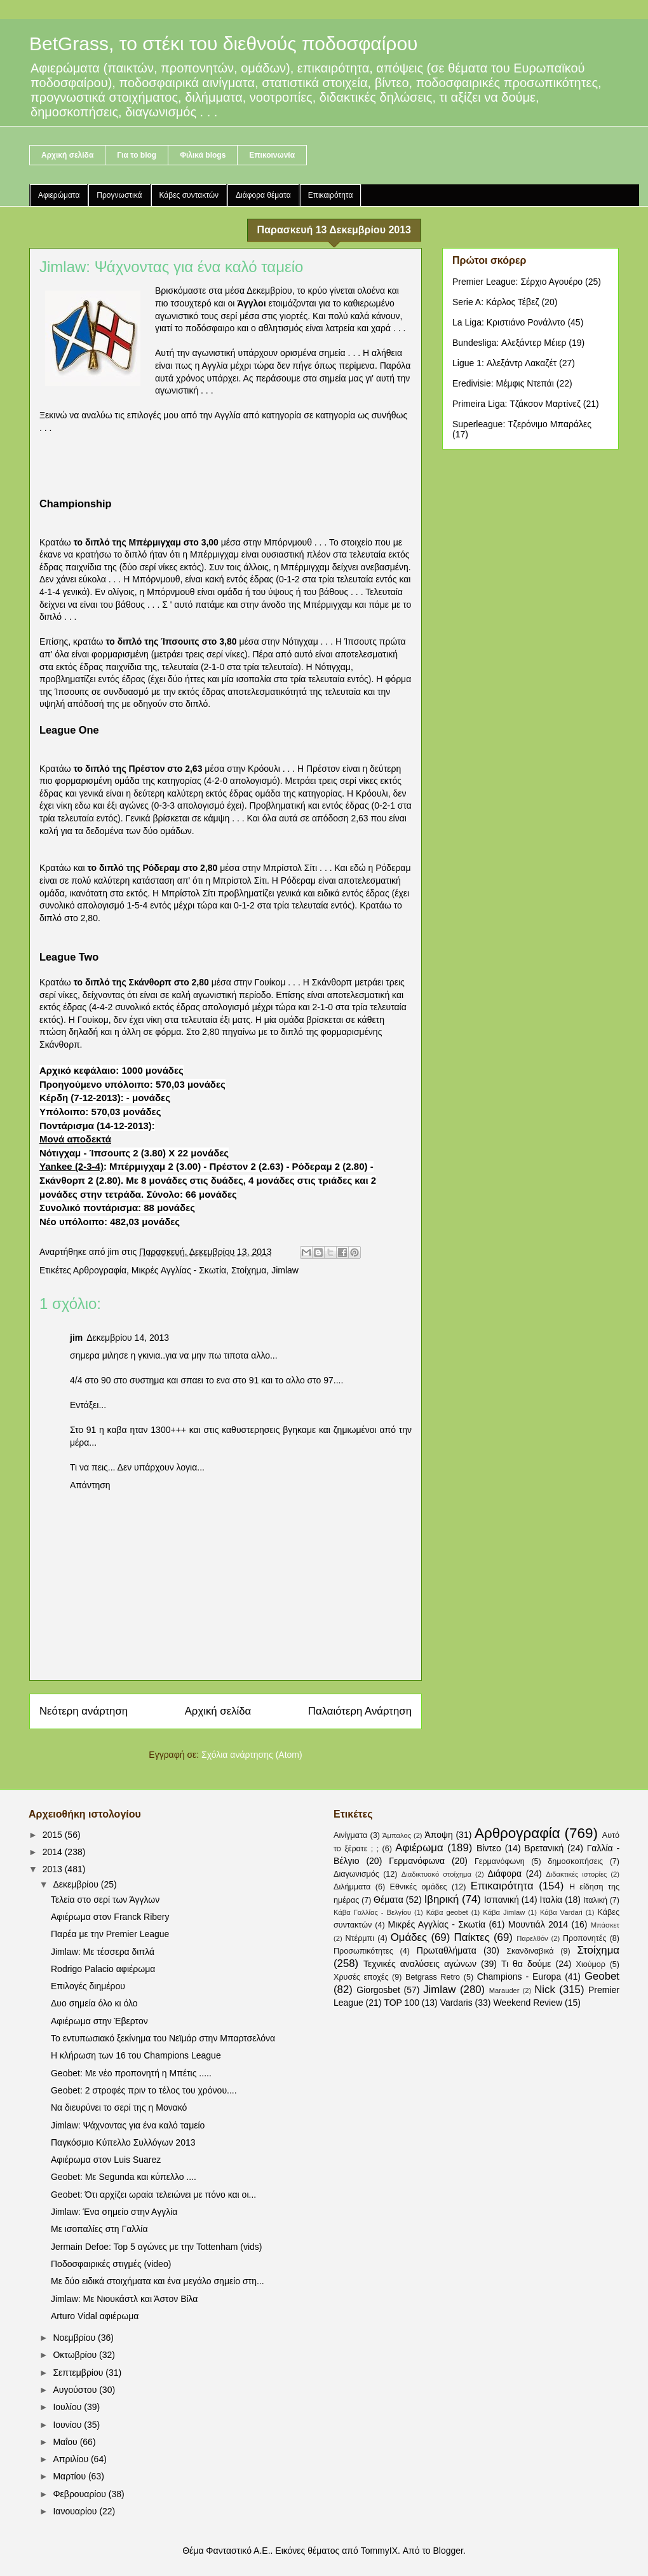  Describe the element at coordinates (76, 1338) in the screenshot. I see `jim` at that location.